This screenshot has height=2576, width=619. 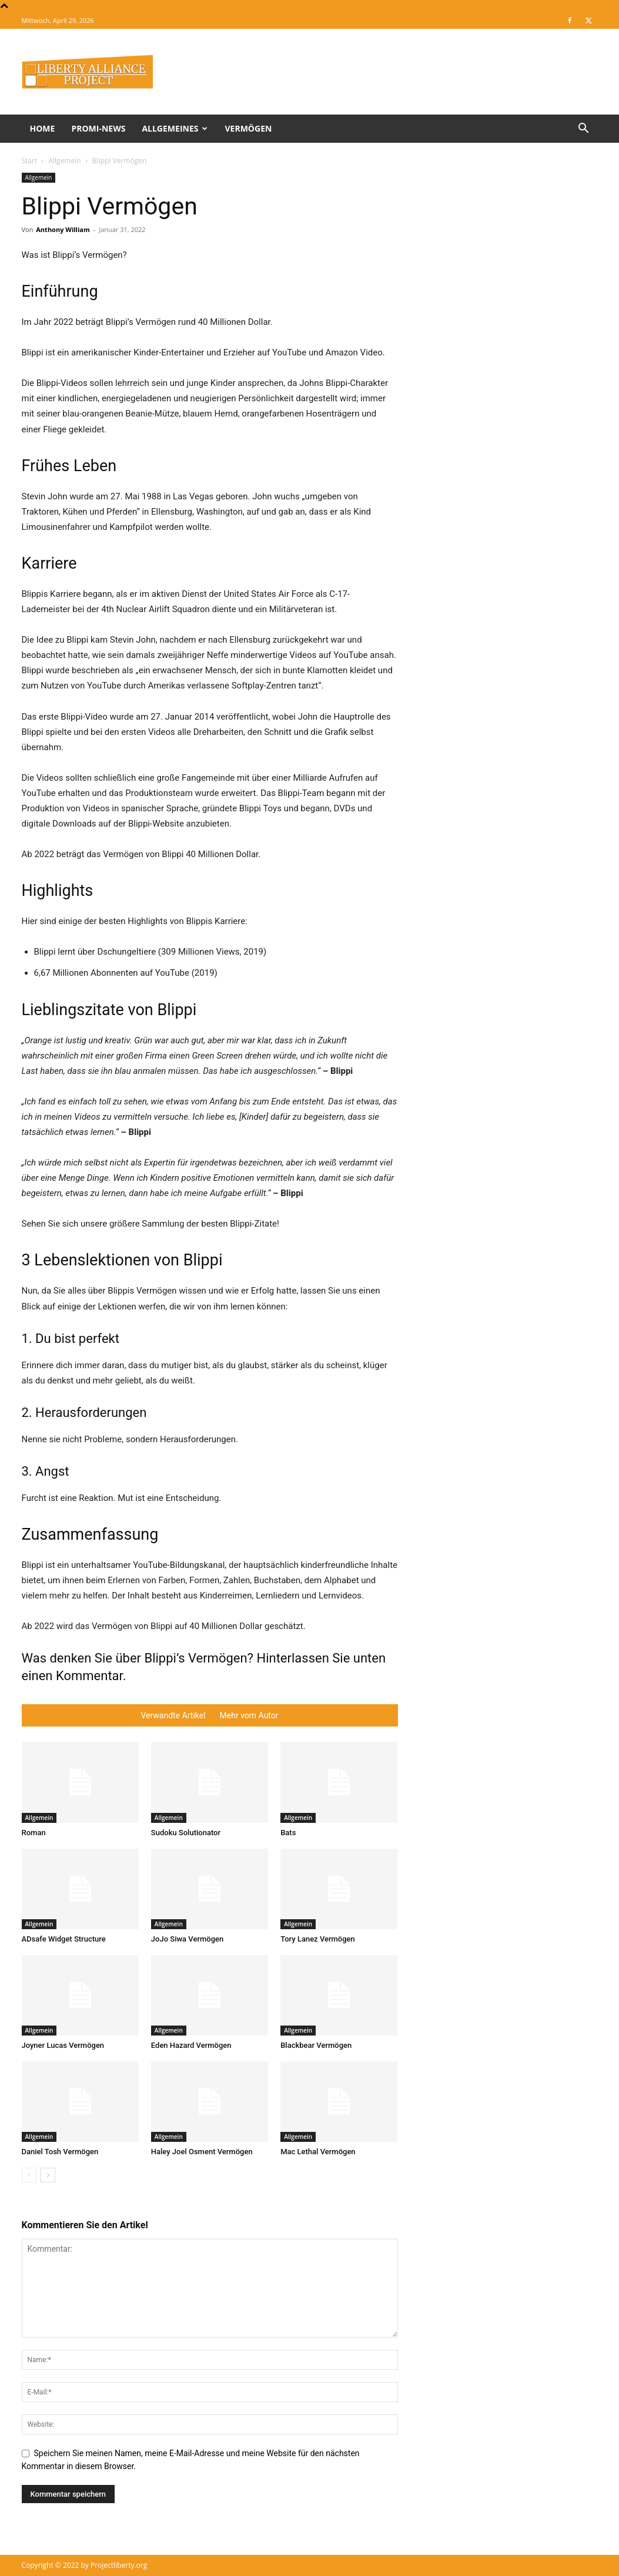 What do you see at coordinates (191, 2045) in the screenshot?
I see `Eden Hazard Vermögen` at bounding box center [191, 2045].